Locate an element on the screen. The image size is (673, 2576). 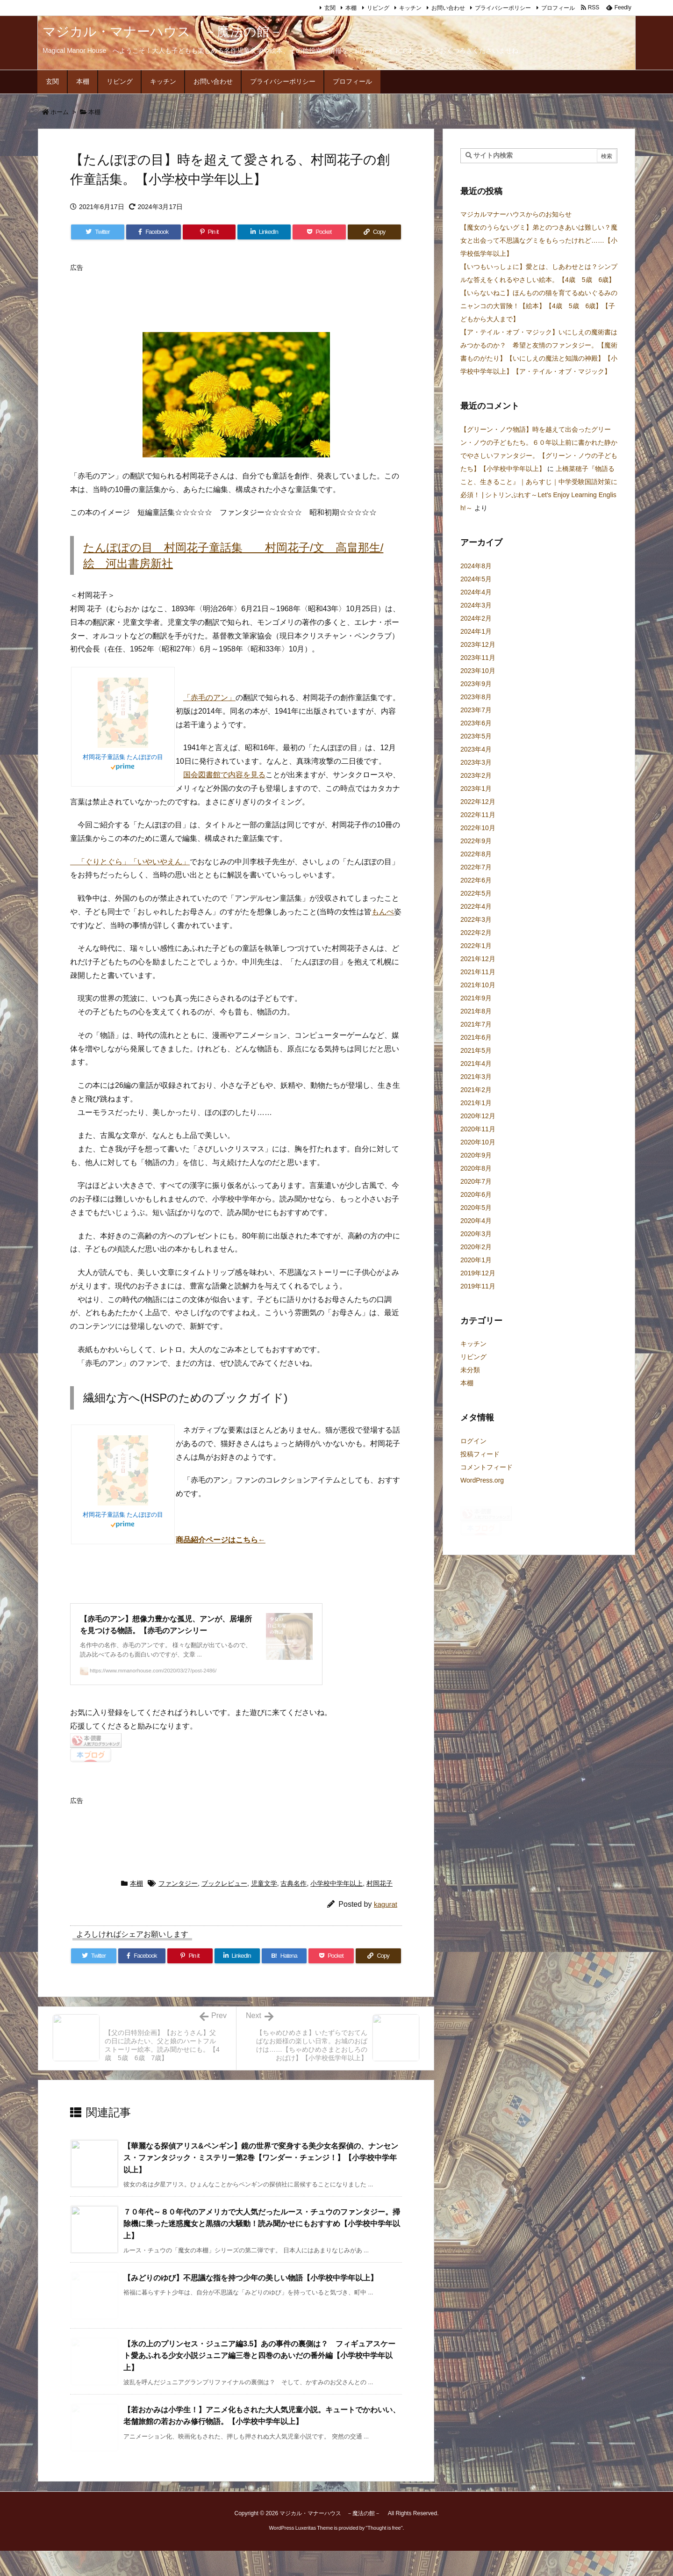
2022年6月 is located at coordinates (476, 880).